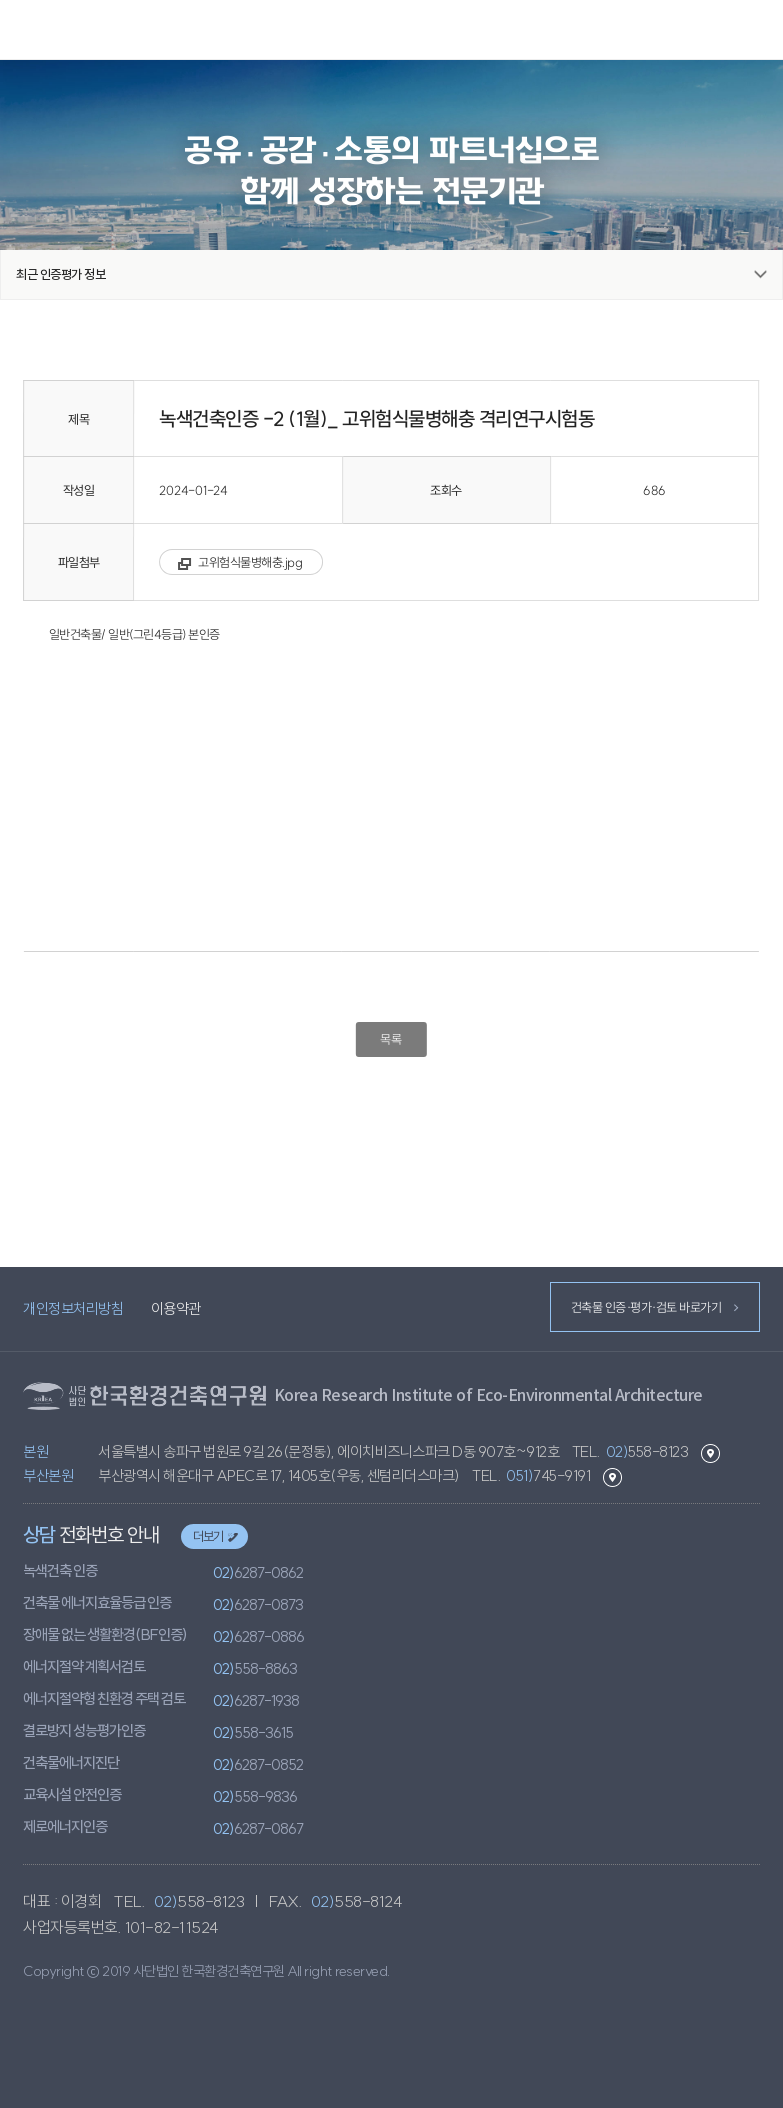  I want to click on 메뉴, so click(759, 28).